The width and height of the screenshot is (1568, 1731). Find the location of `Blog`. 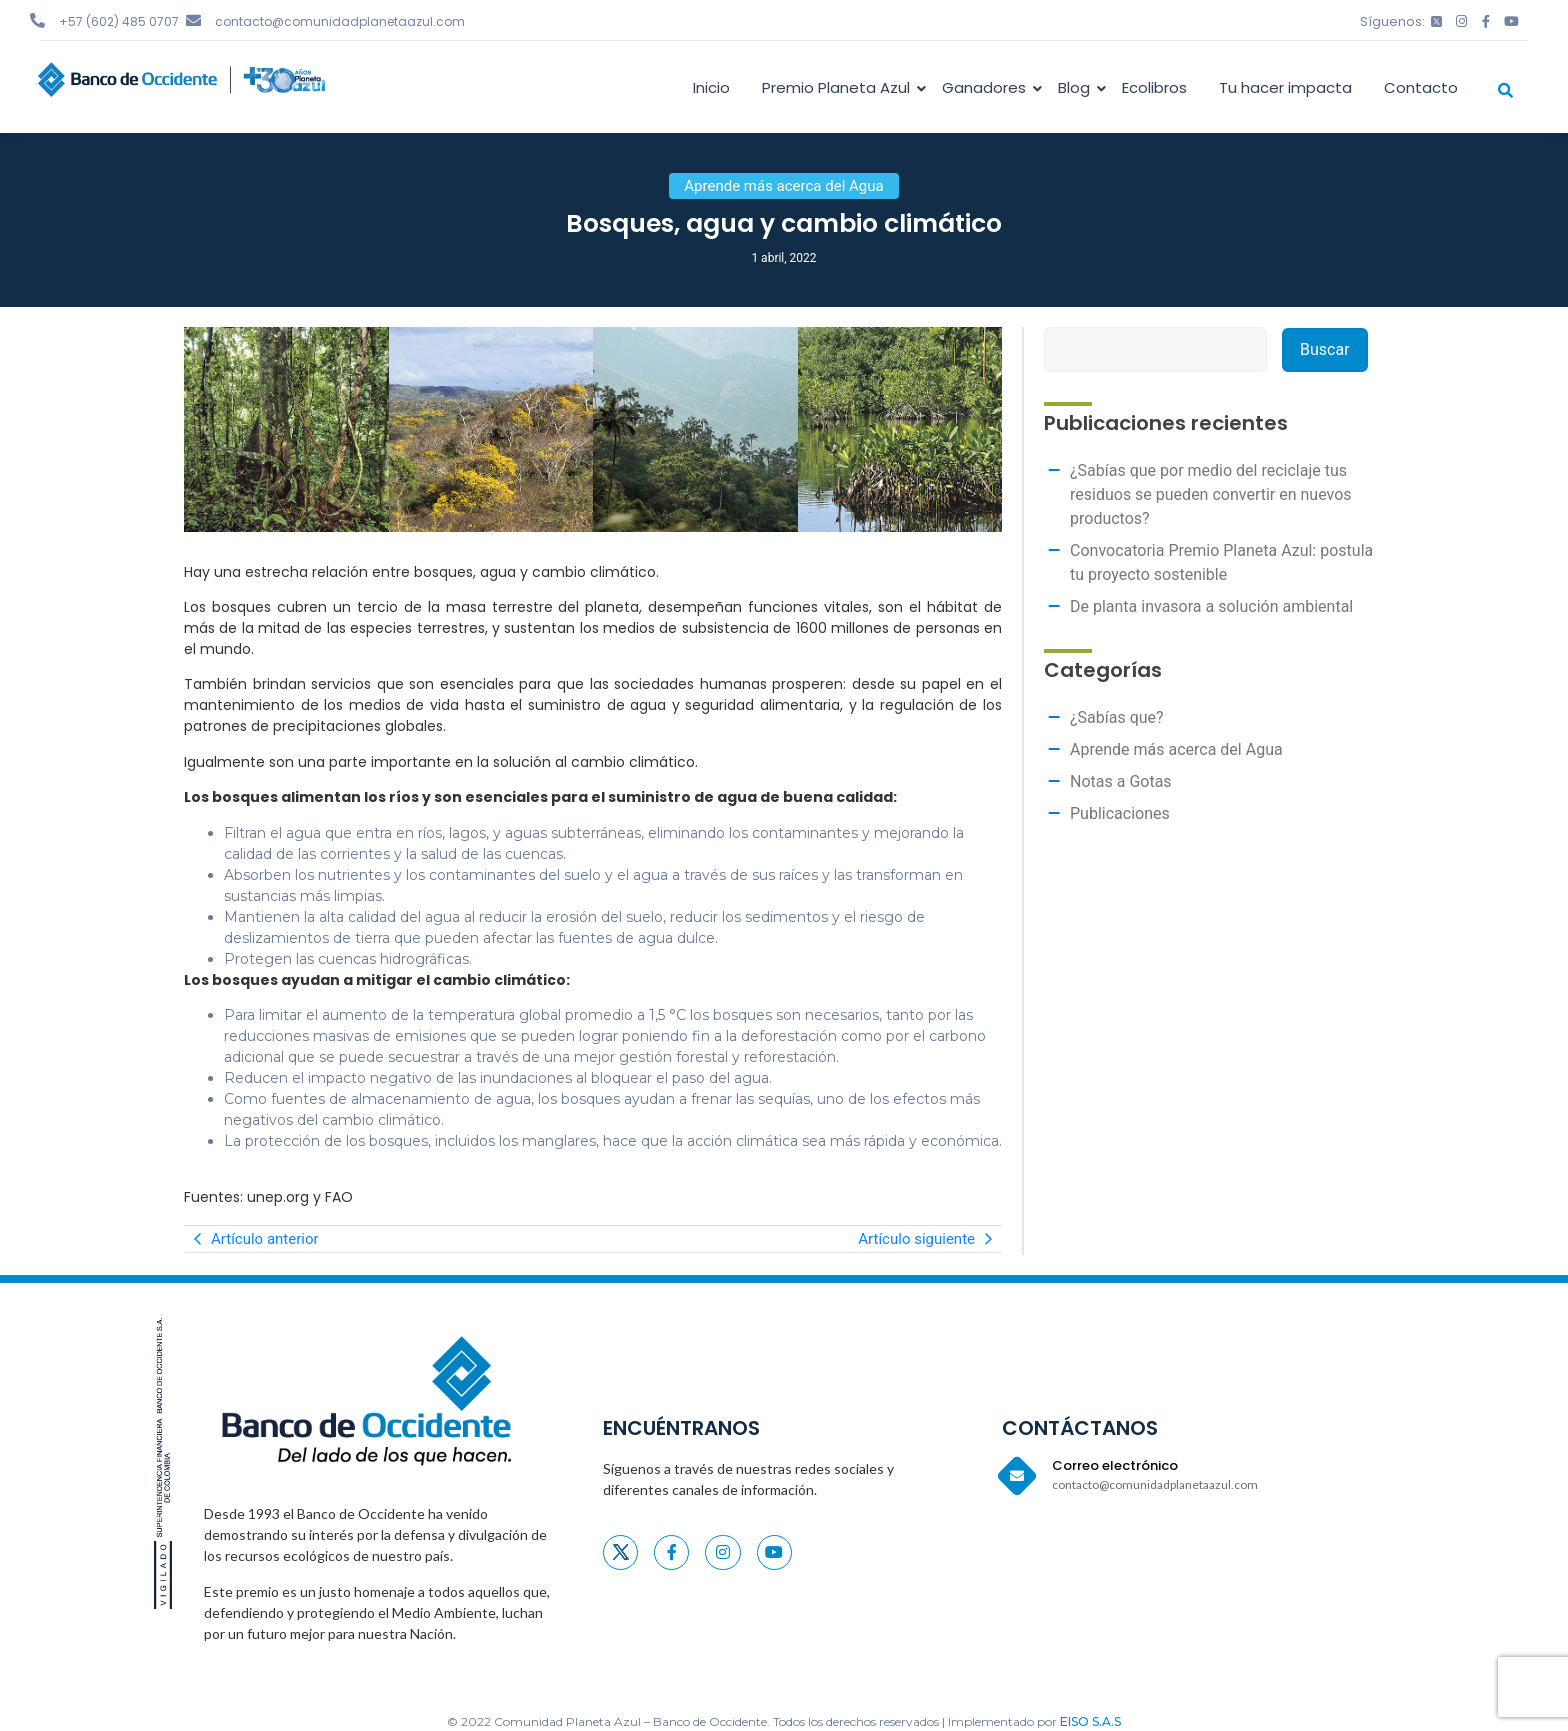

Blog is located at coordinates (1077, 87).